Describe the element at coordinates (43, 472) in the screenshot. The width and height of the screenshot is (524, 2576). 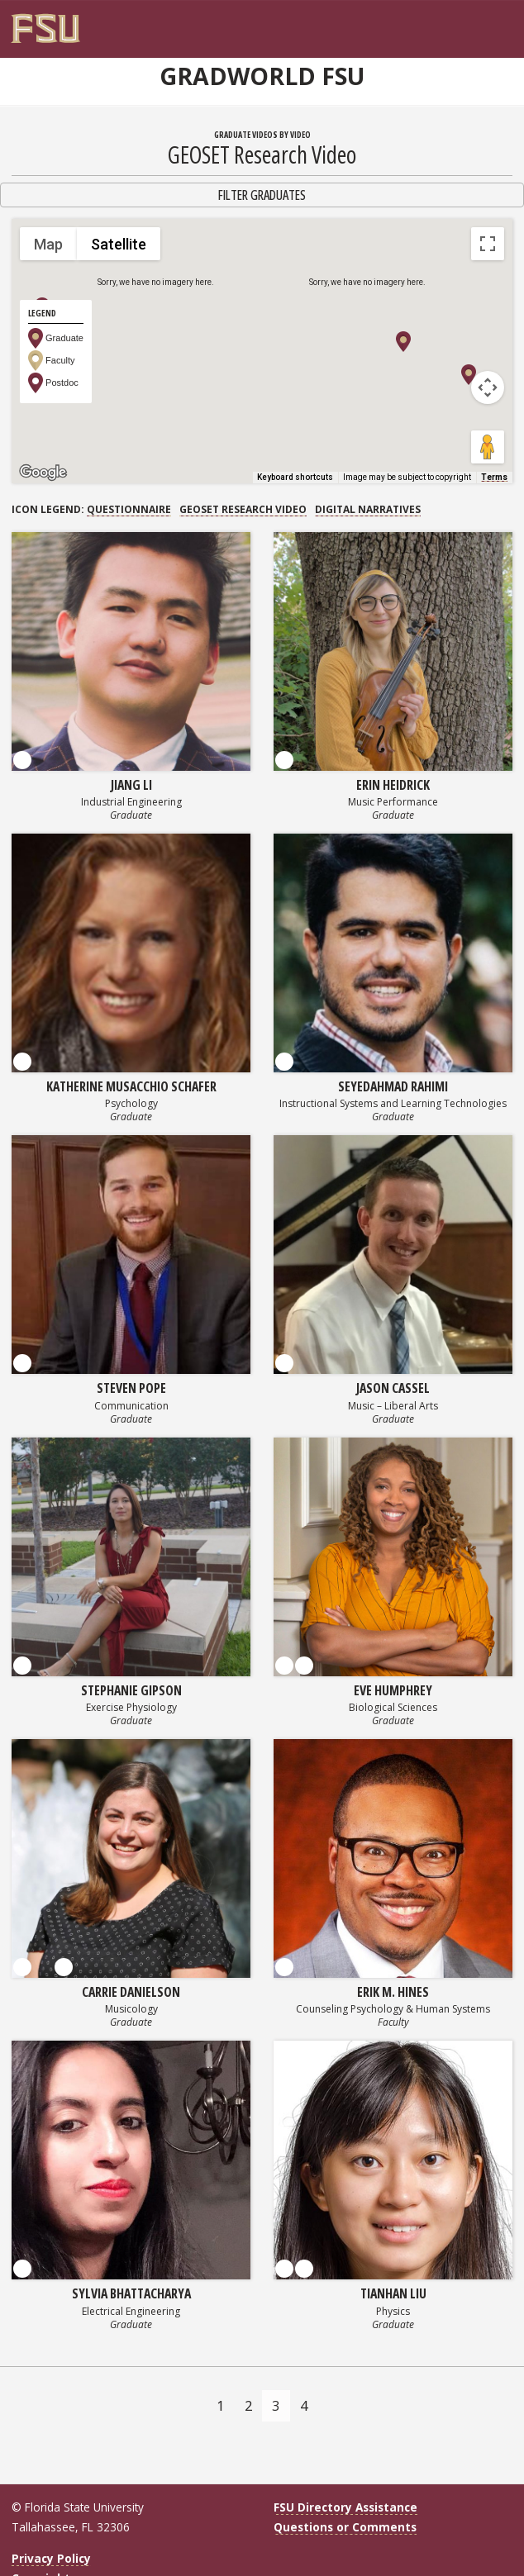
I see `[Open this area in Google Maps (opens a new window)]` at that location.